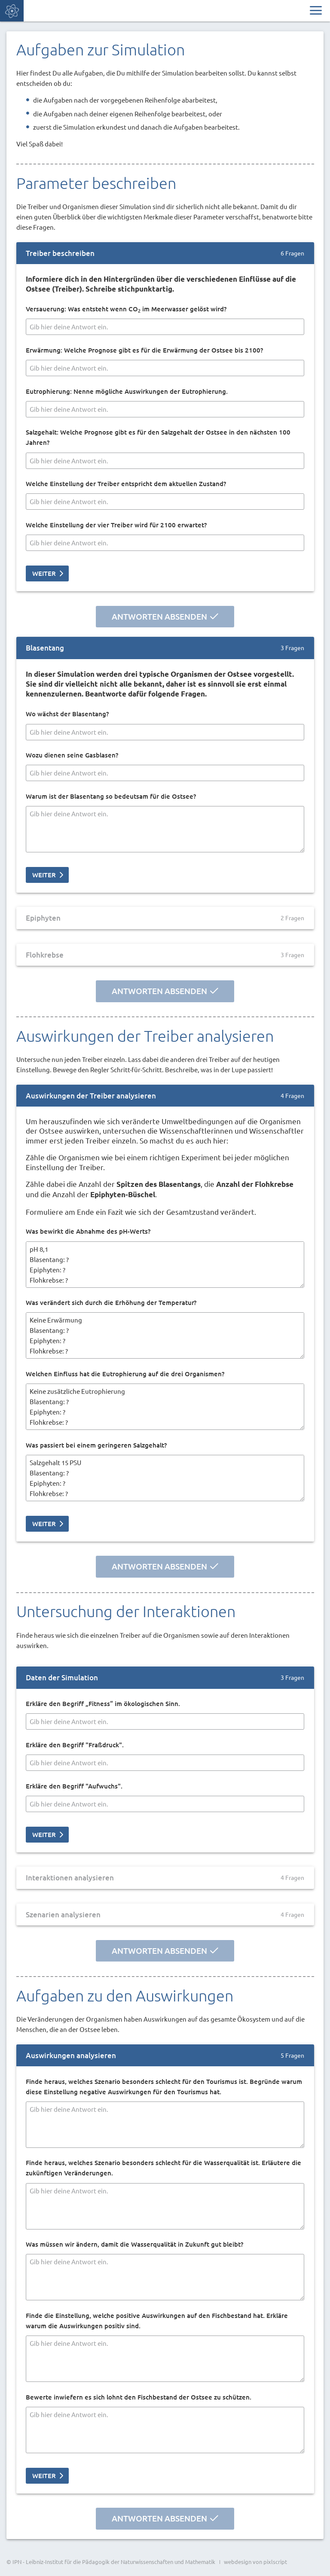 This screenshot has height=2576, width=330. Describe the element at coordinates (74, 1786) in the screenshot. I see `Erkläre den Begriff "Aufwuchs".` at that location.